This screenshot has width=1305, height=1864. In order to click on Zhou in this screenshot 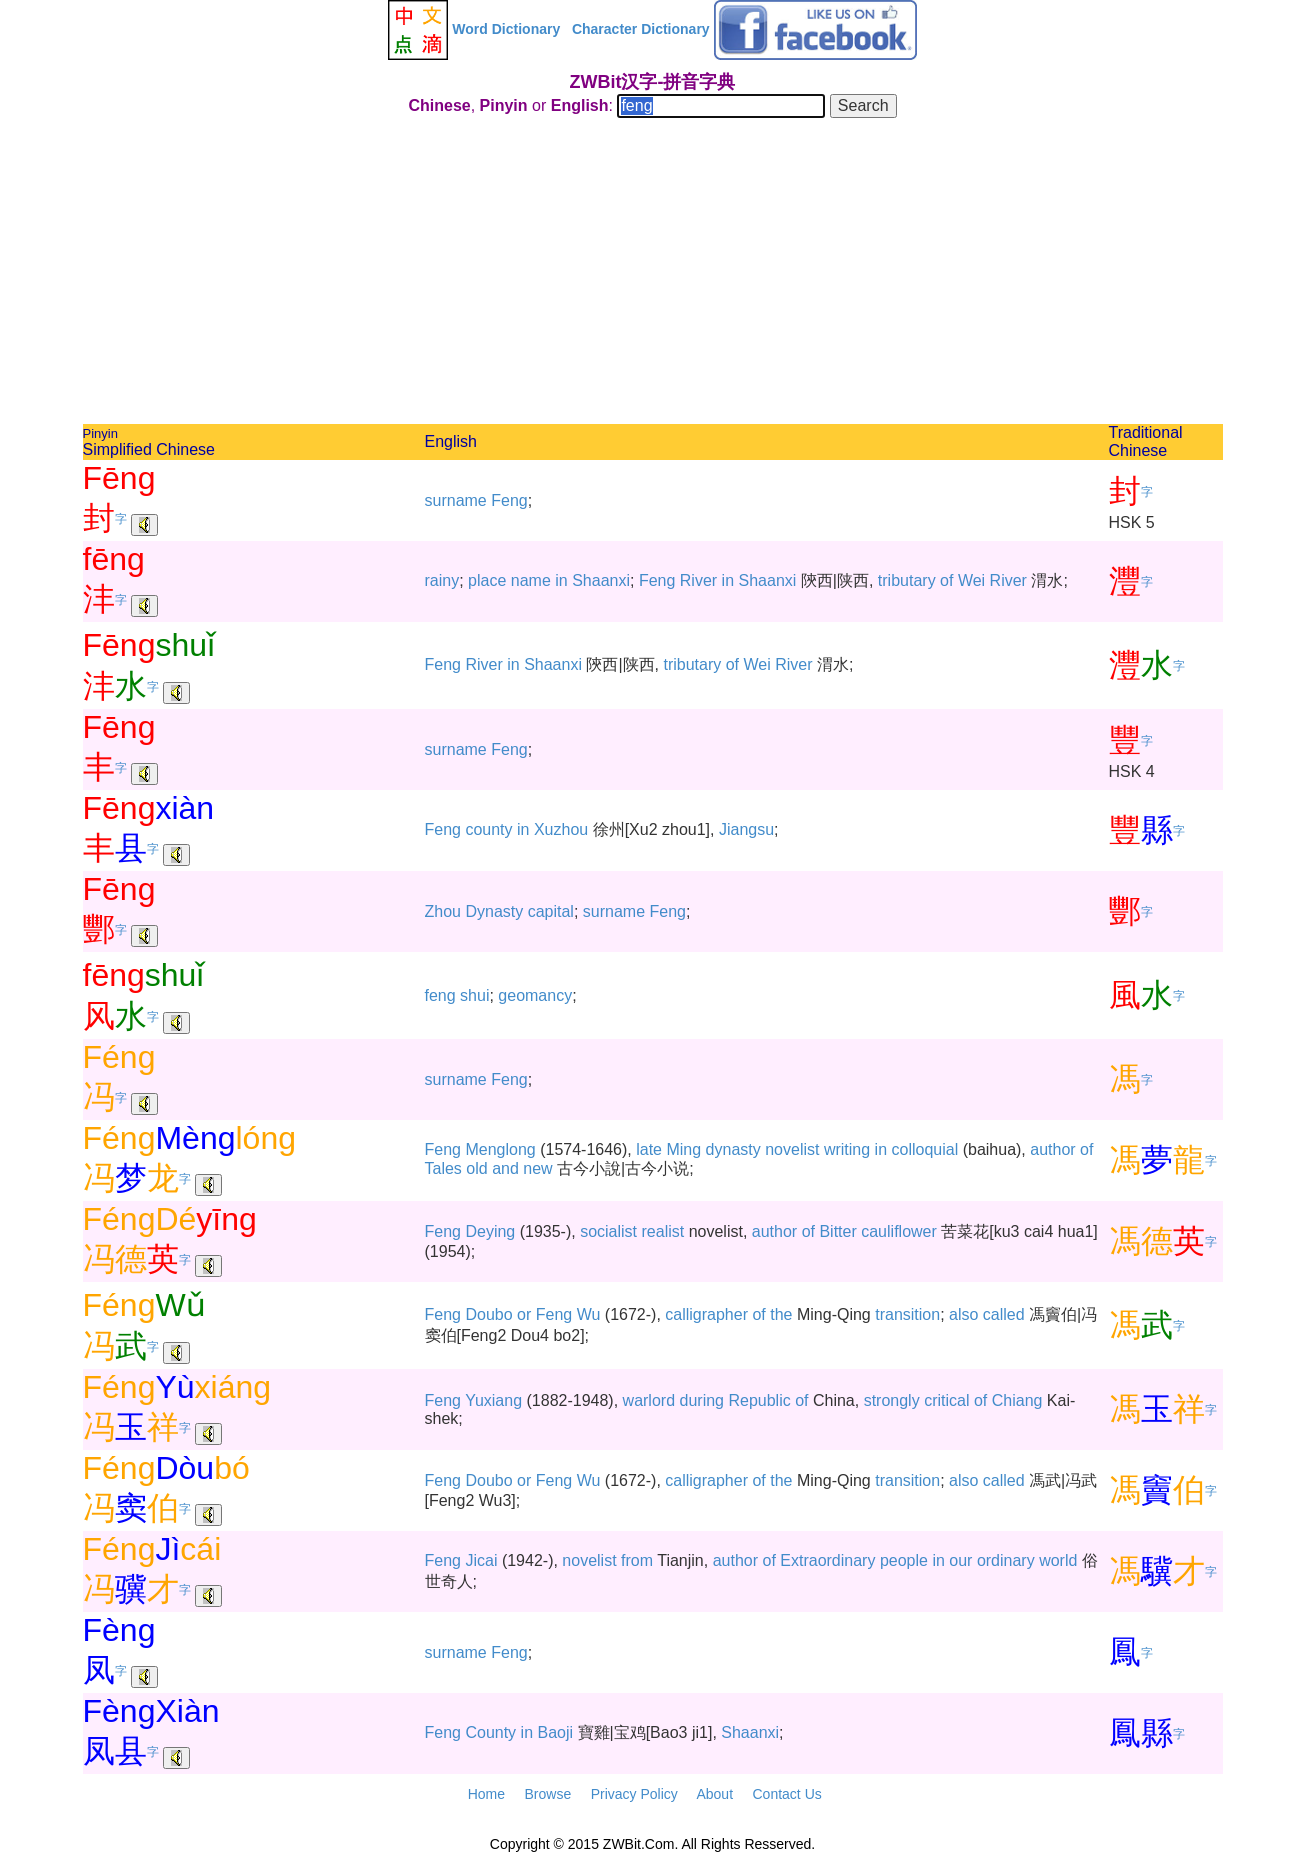, I will do `click(443, 911)`.